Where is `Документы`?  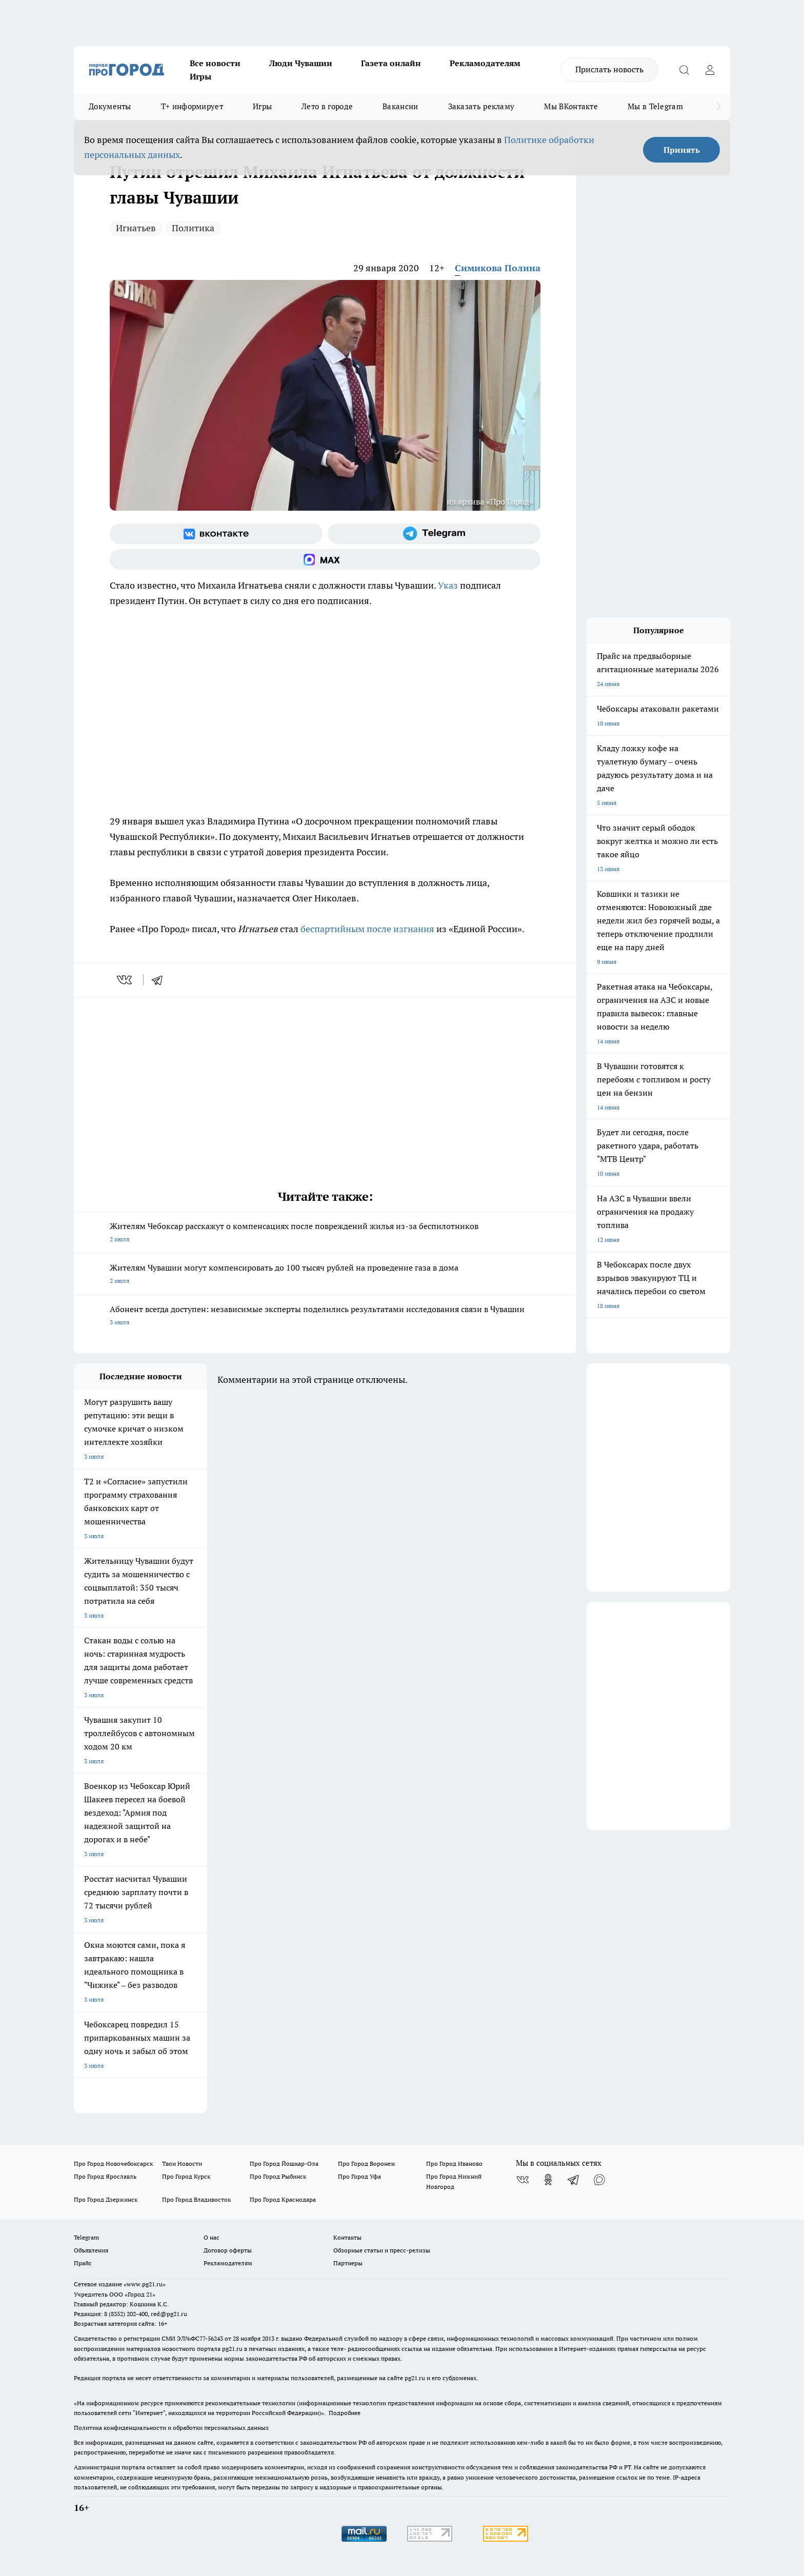 Документы is located at coordinates (110, 106).